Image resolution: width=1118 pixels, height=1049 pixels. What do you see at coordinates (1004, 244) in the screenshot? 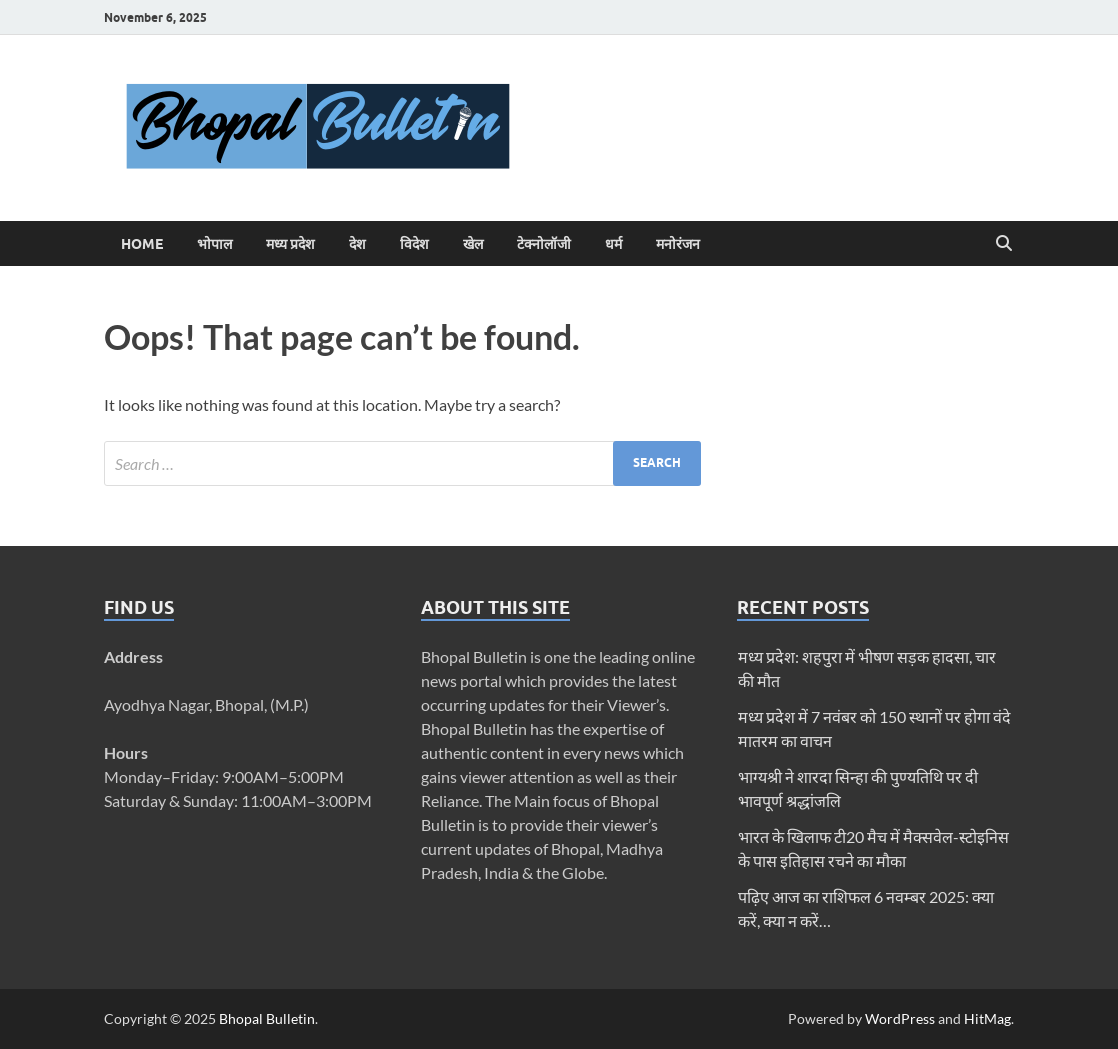
I see `[Open search]` at bounding box center [1004, 244].